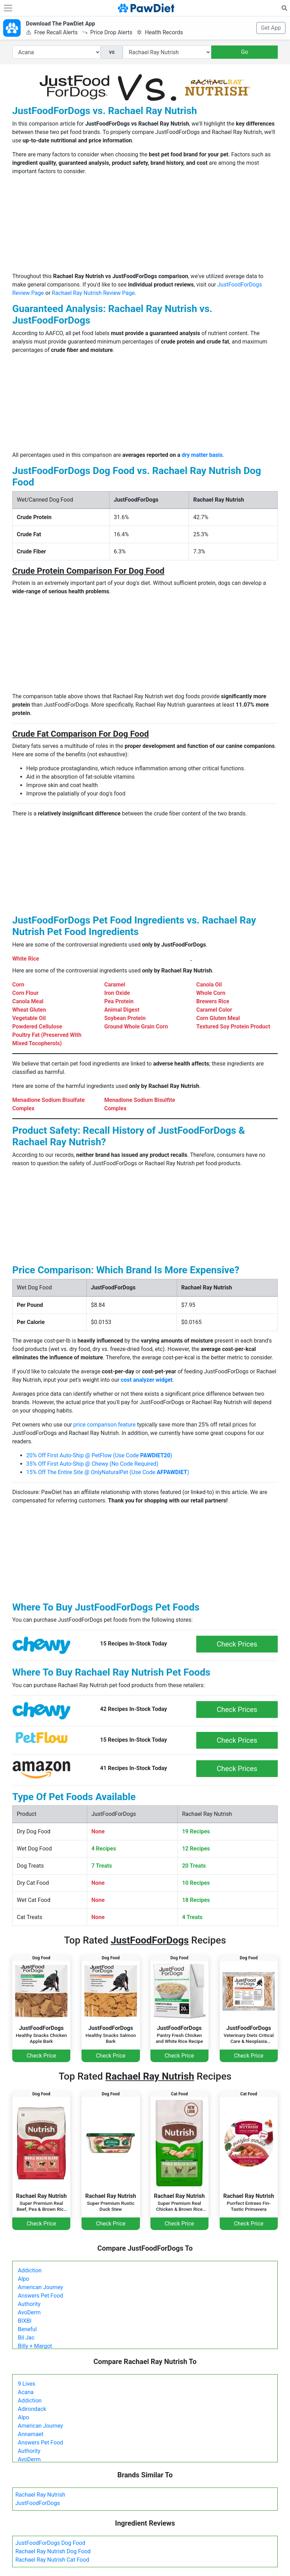  I want to click on BIXBI, so click(24, 2320).